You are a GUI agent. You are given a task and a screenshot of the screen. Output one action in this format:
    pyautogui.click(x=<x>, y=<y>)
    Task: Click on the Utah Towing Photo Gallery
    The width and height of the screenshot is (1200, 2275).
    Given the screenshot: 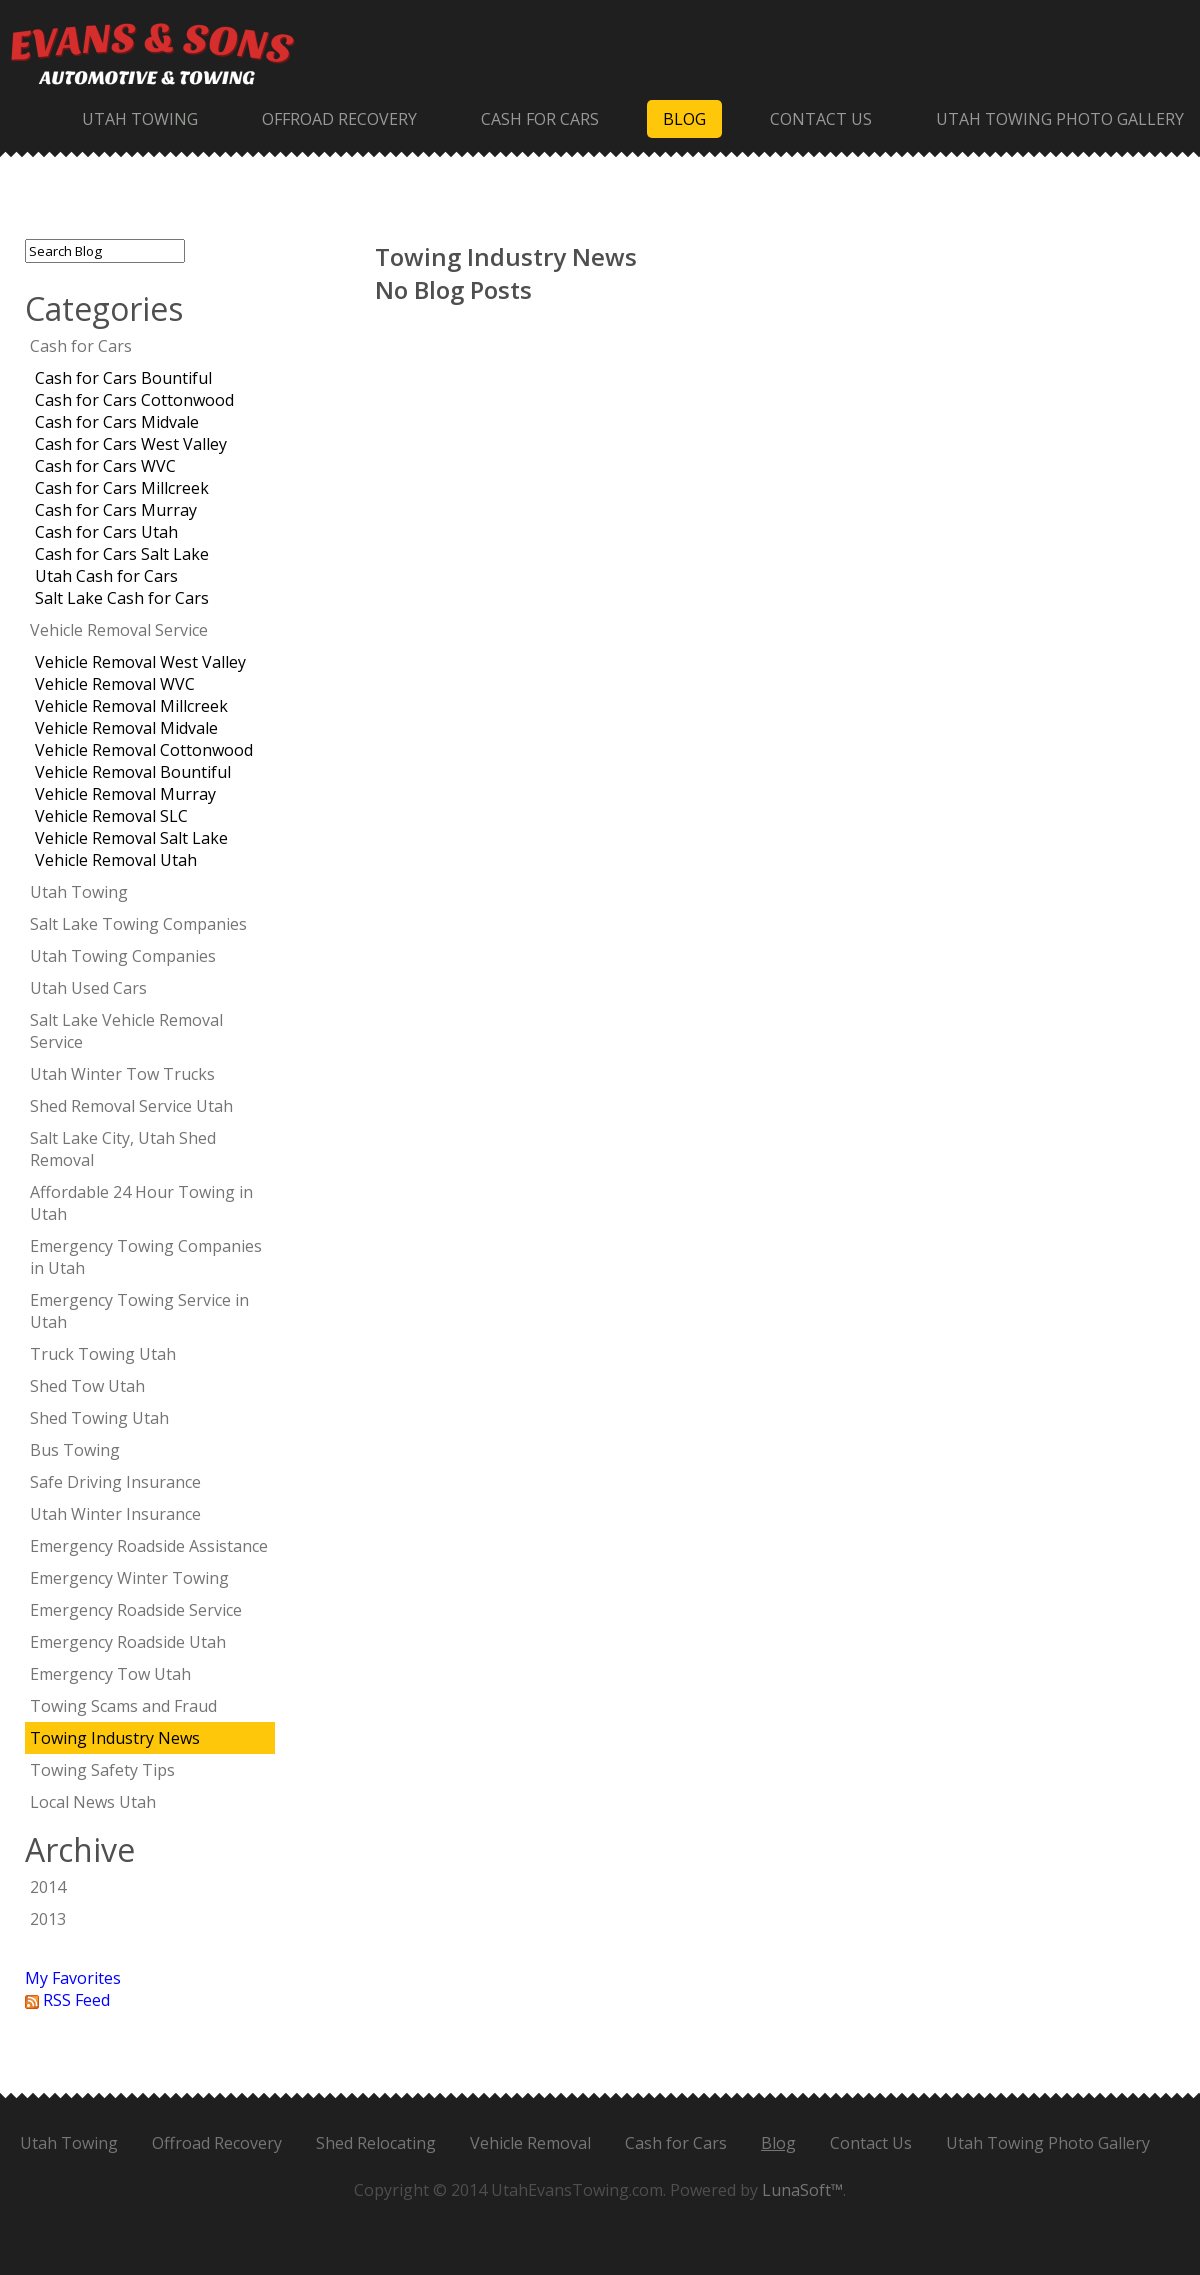 What is the action you would take?
    pyautogui.click(x=1060, y=119)
    